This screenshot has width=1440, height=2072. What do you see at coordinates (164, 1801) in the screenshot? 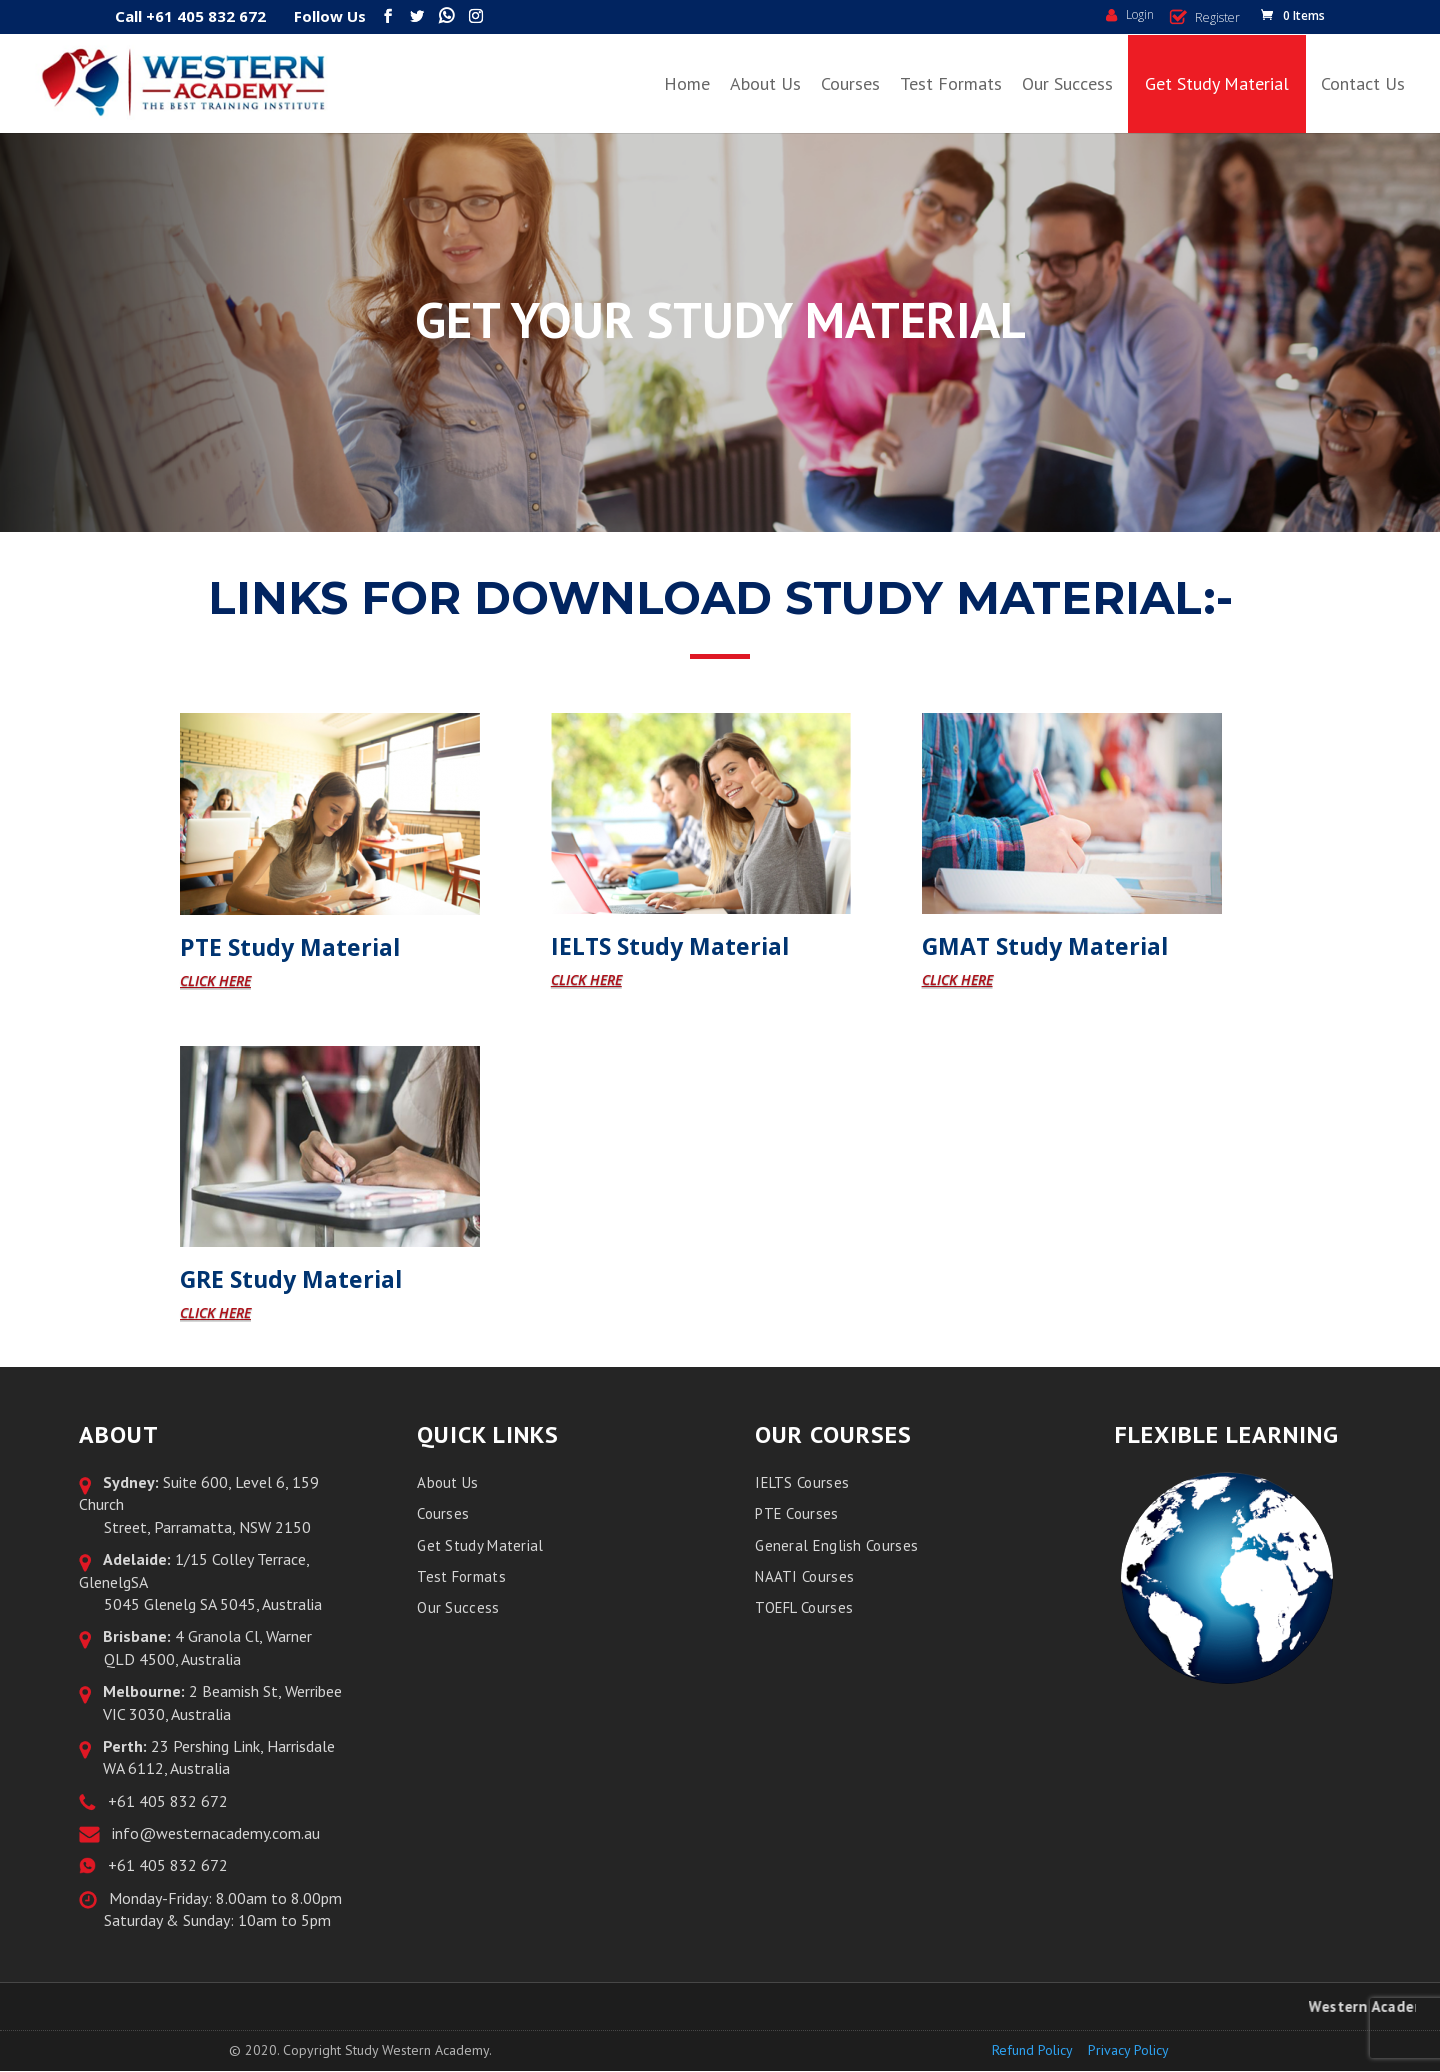
I see `+61 405 832 672` at bounding box center [164, 1801].